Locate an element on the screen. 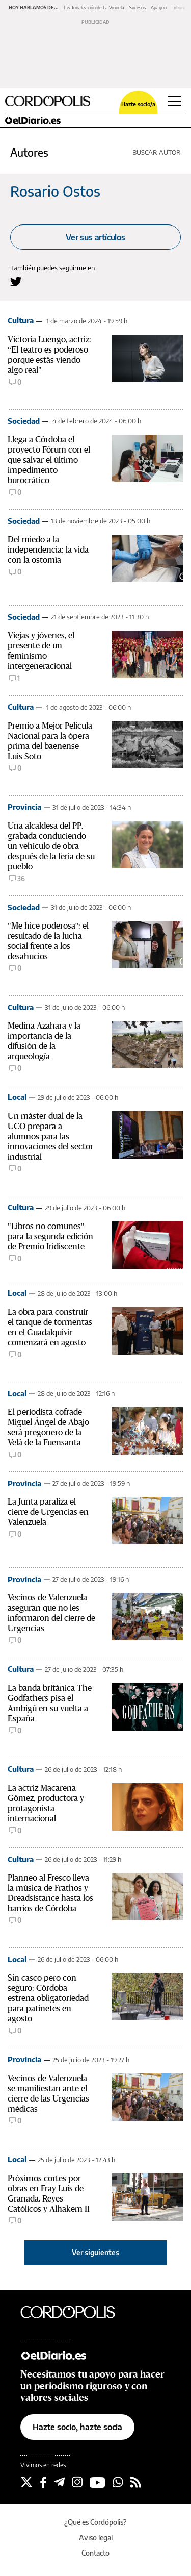  Cultura is located at coordinates (21, 320).